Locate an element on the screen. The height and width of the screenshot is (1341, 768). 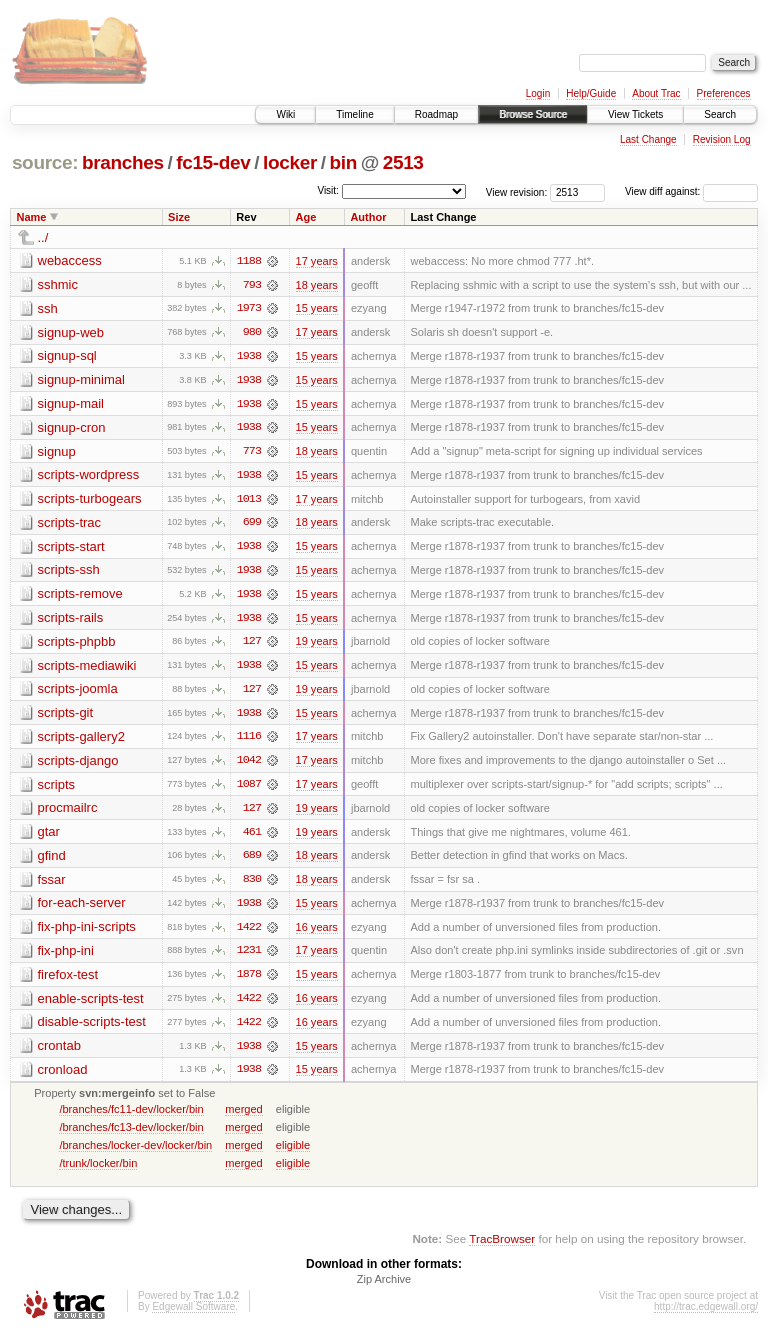
830 is located at coordinates (252, 885).